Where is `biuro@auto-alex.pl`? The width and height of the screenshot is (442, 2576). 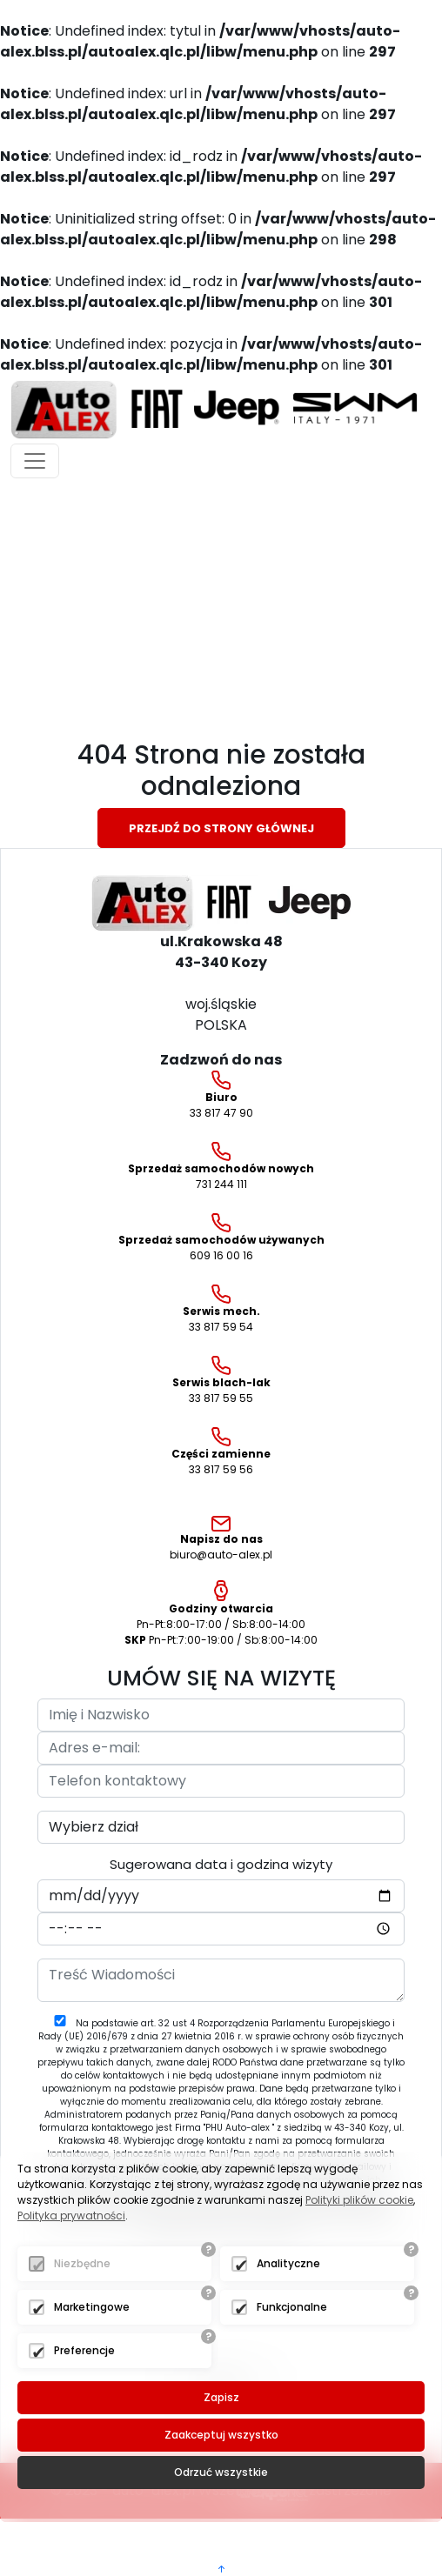
biuro@auto-alex.pl is located at coordinates (221, 1539).